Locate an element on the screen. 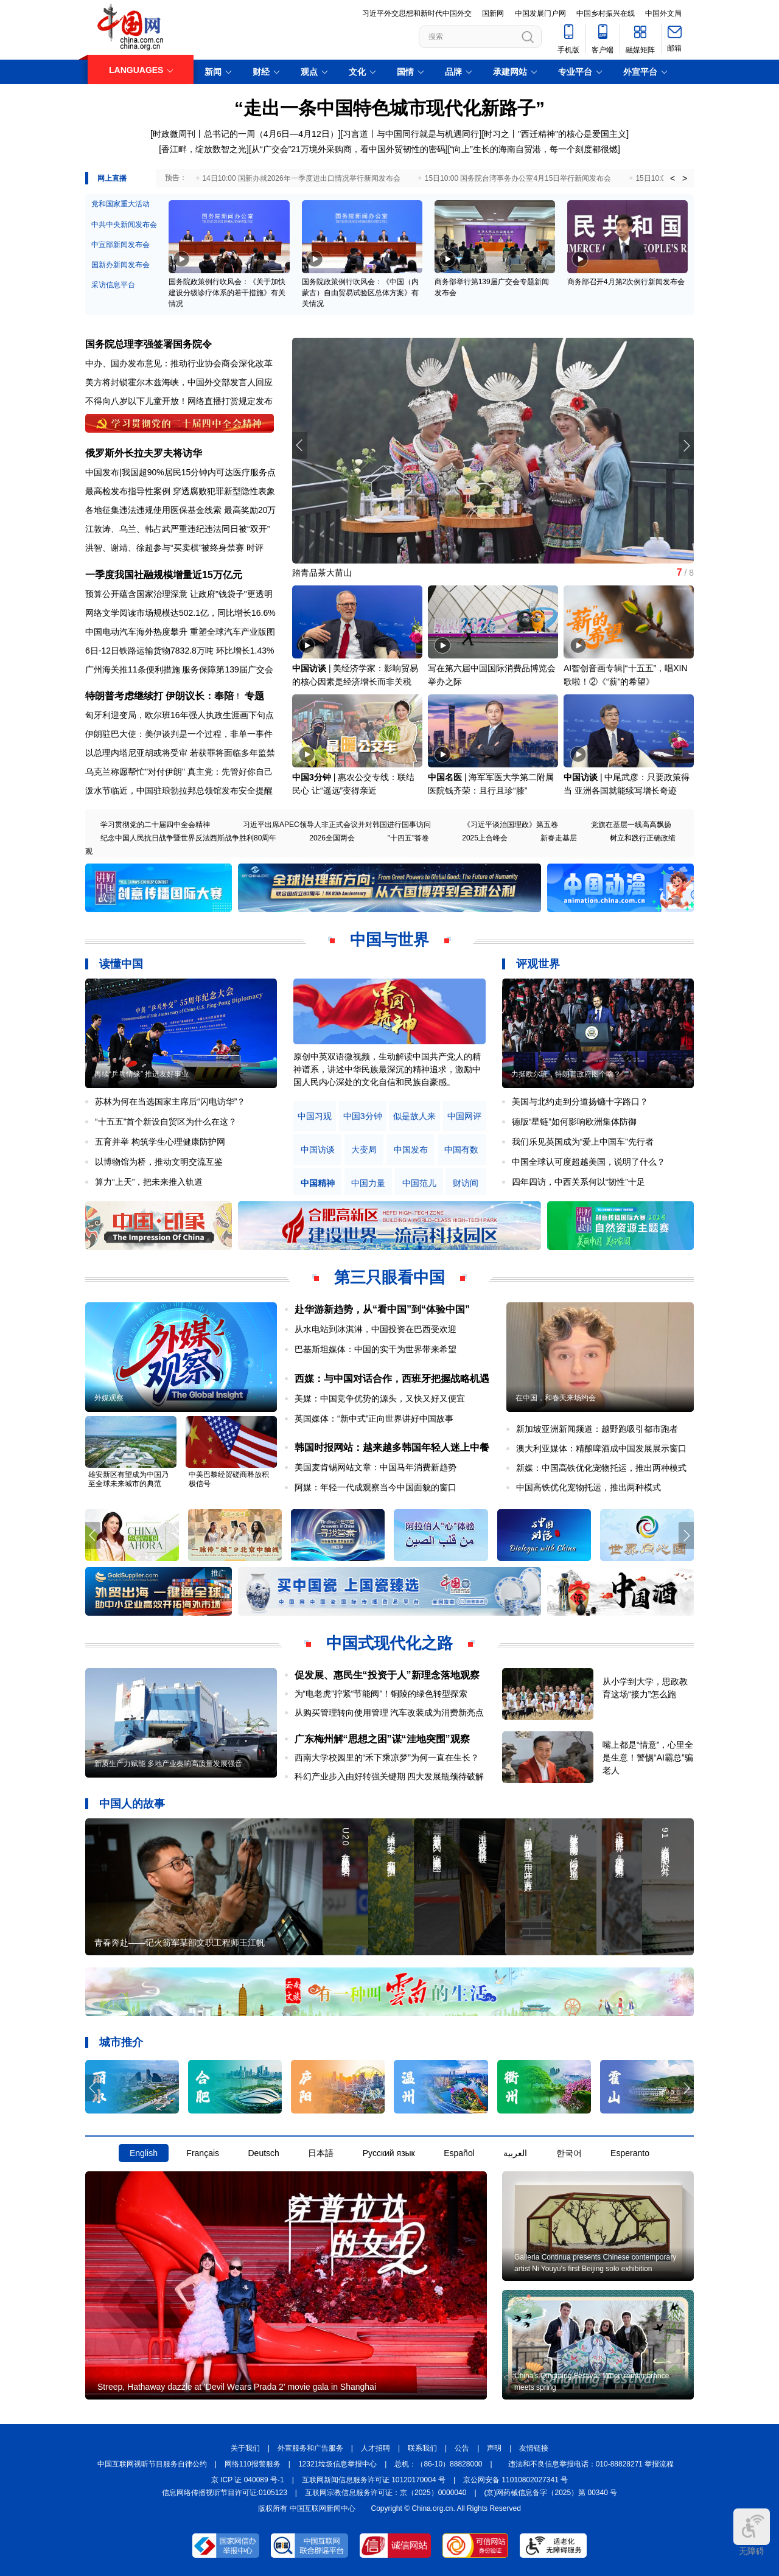 This screenshot has width=779, height=2576. 中国外文局 is located at coordinates (663, 13).